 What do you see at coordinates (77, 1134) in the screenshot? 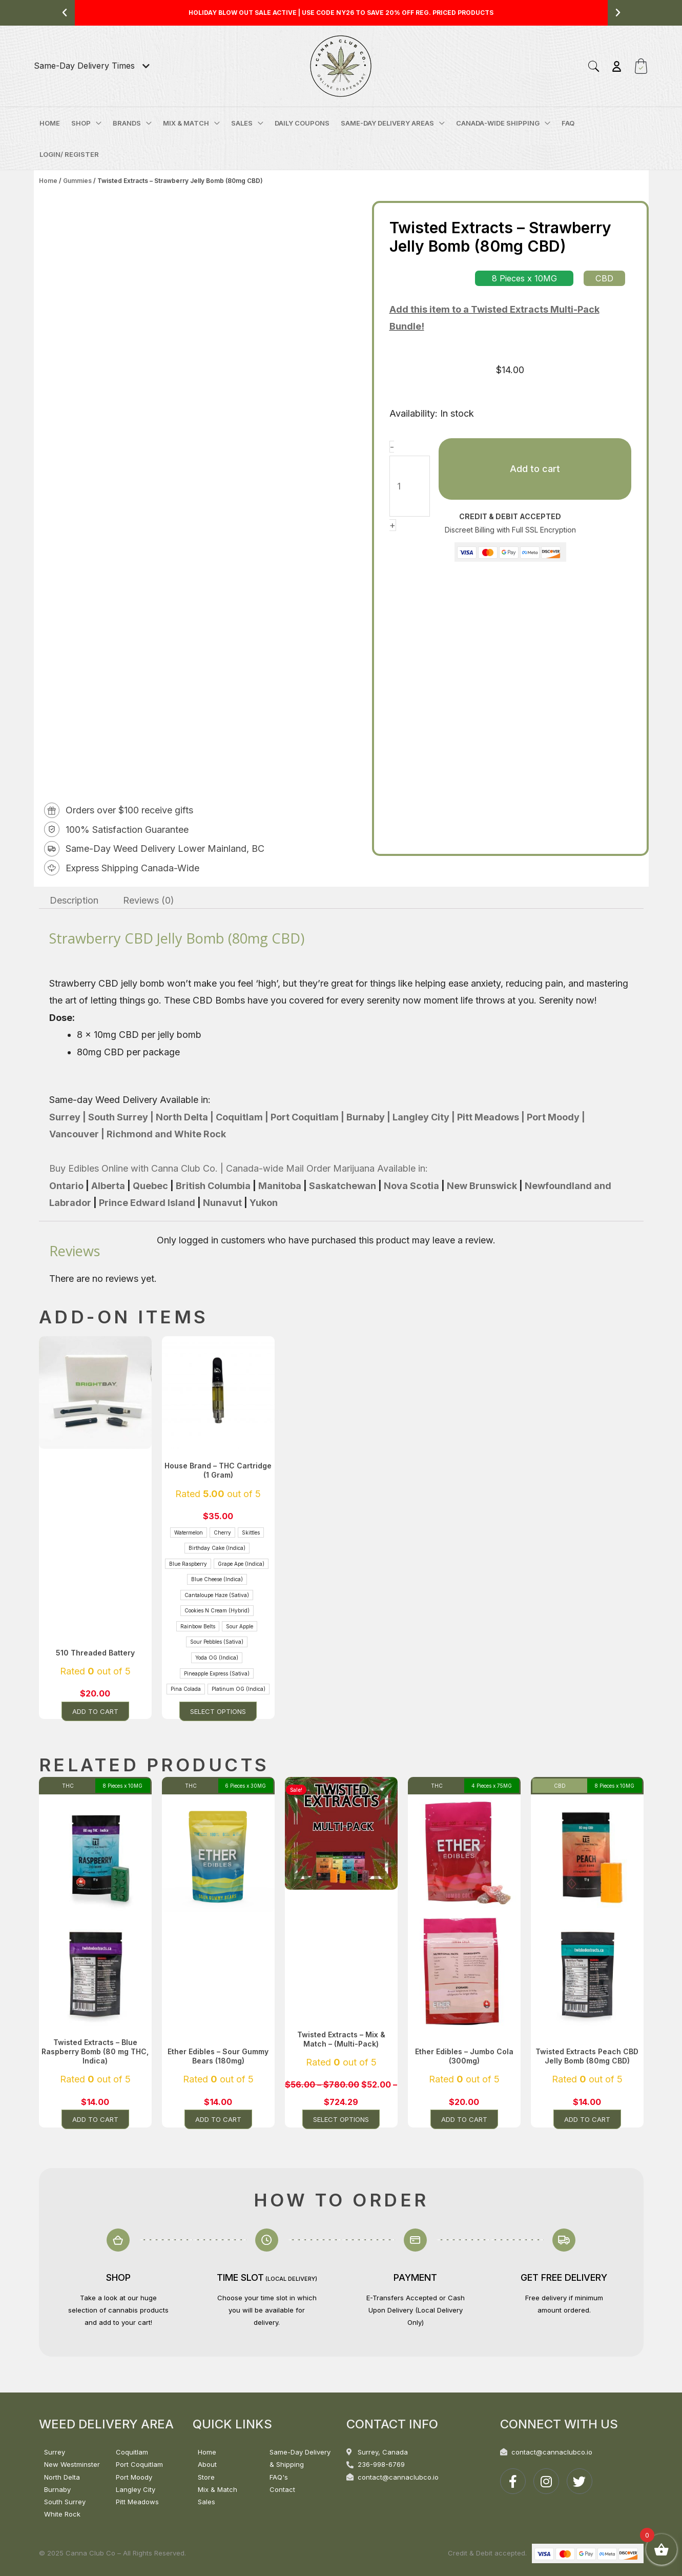
I see `Vancouver |` at bounding box center [77, 1134].